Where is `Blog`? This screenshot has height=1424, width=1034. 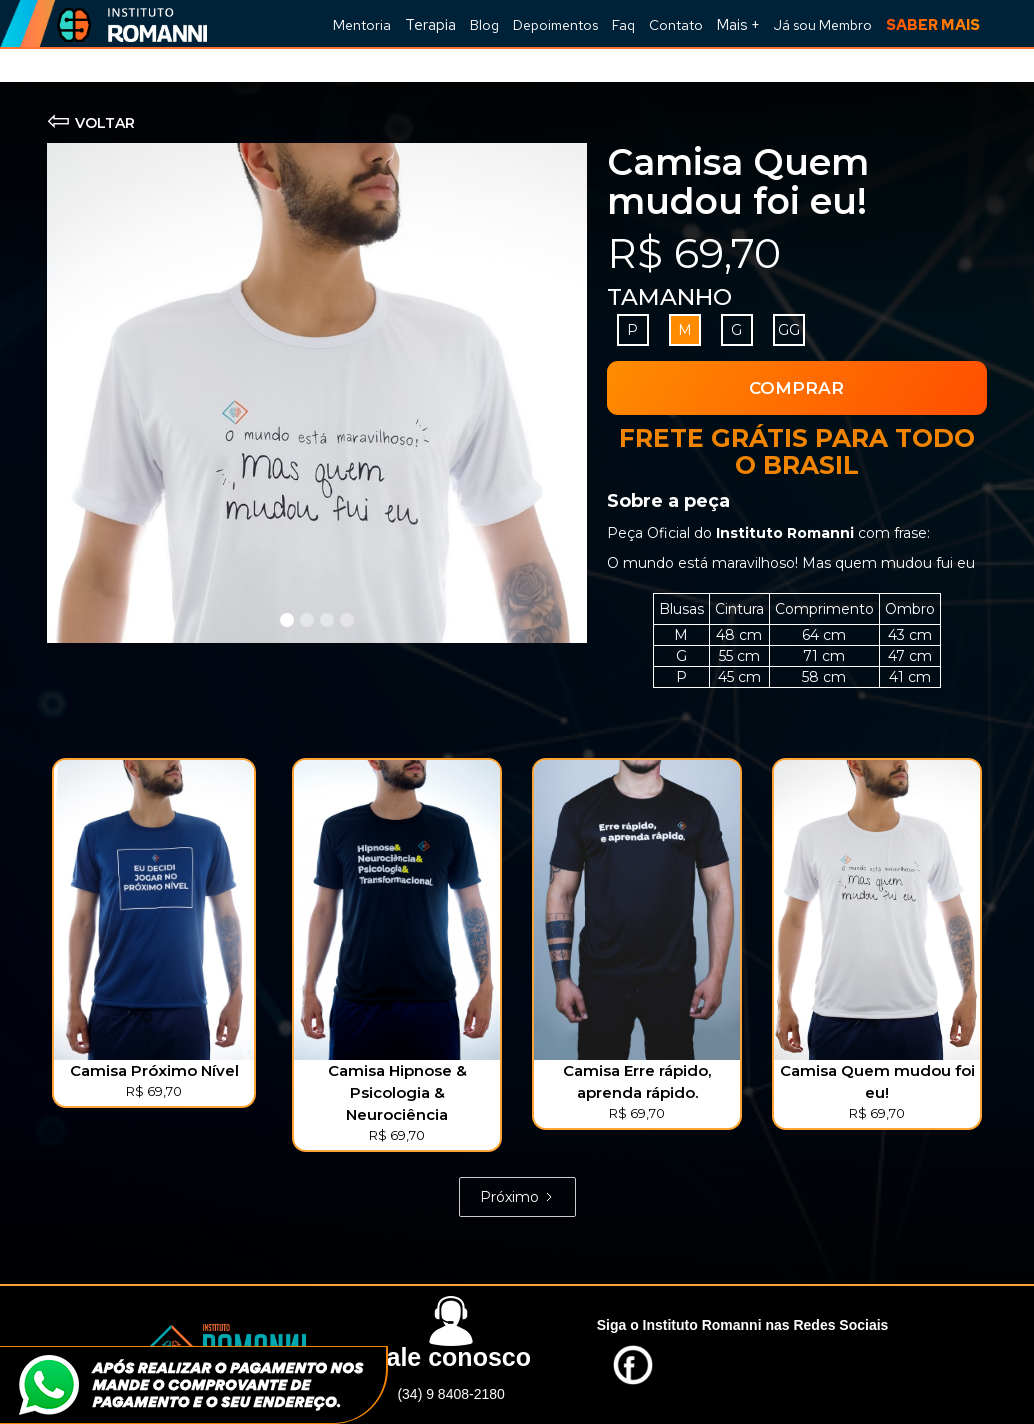 Blog is located at coordinates (484, 25).